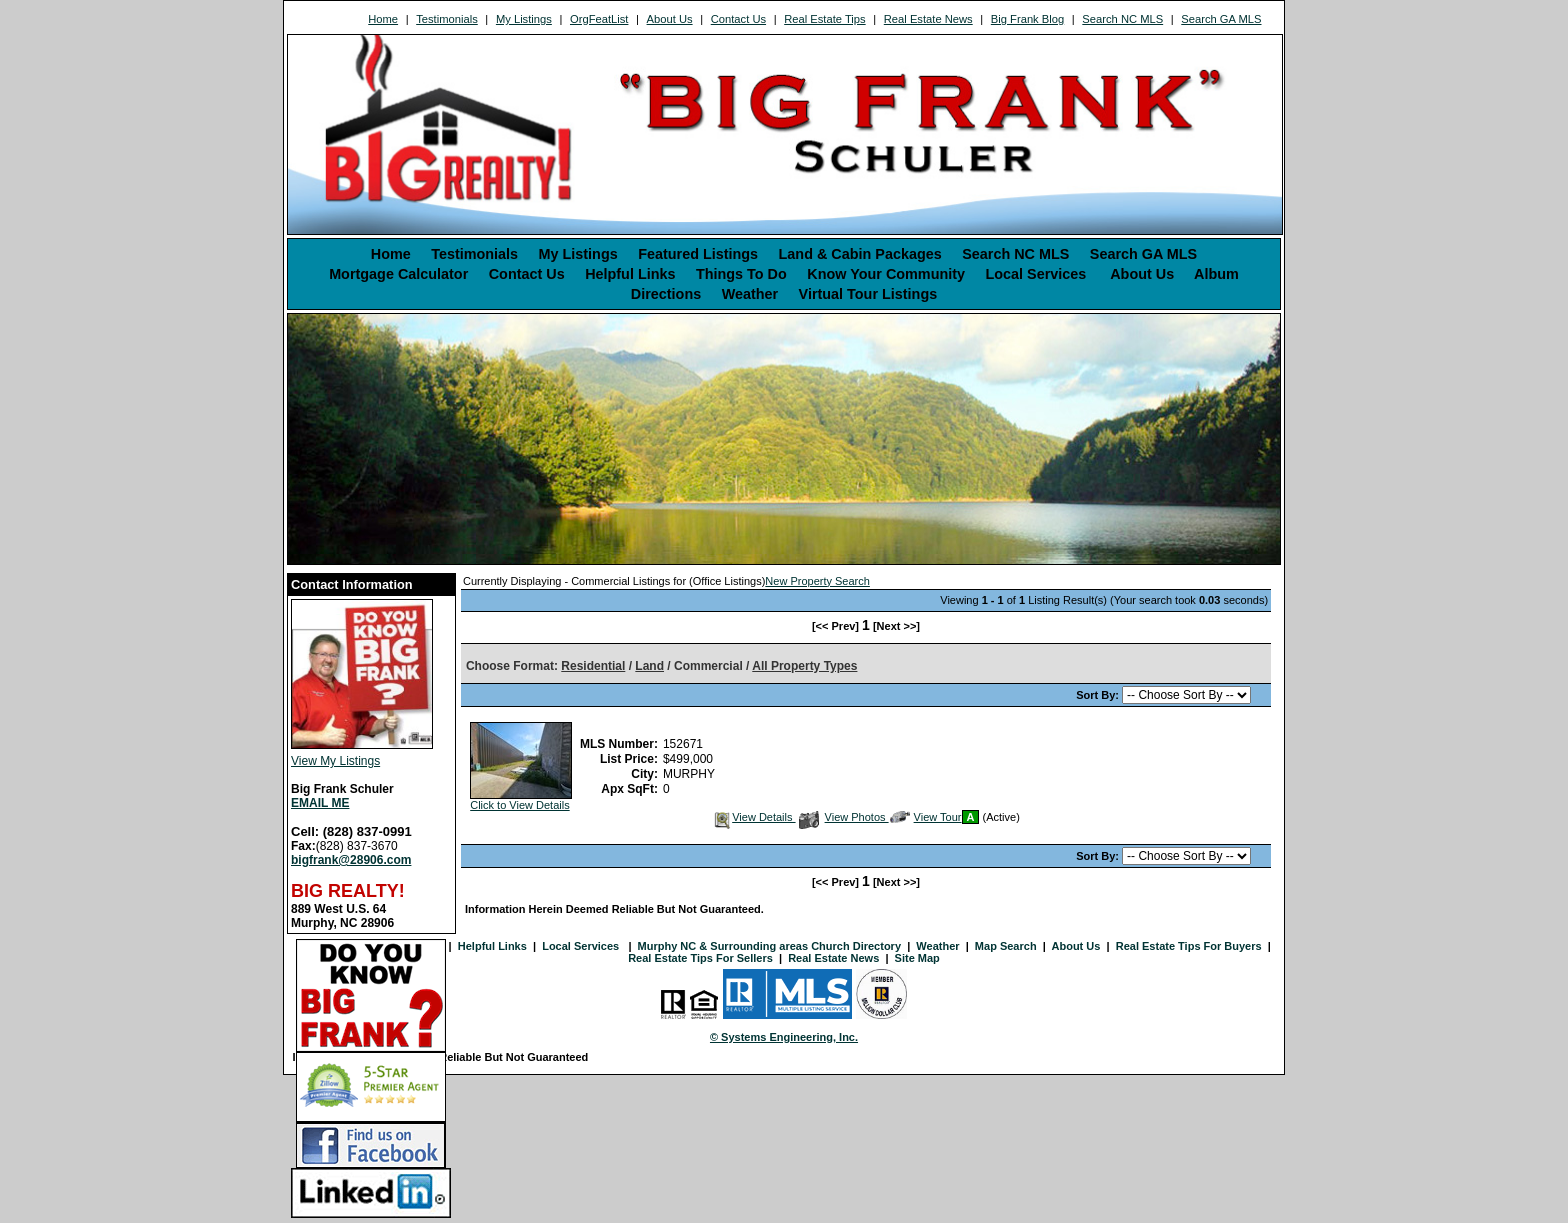  What do you see at coordinates (1221, 19) in the screenshot?
I see `Search GA MLS` at bounding box center [1221, 19].